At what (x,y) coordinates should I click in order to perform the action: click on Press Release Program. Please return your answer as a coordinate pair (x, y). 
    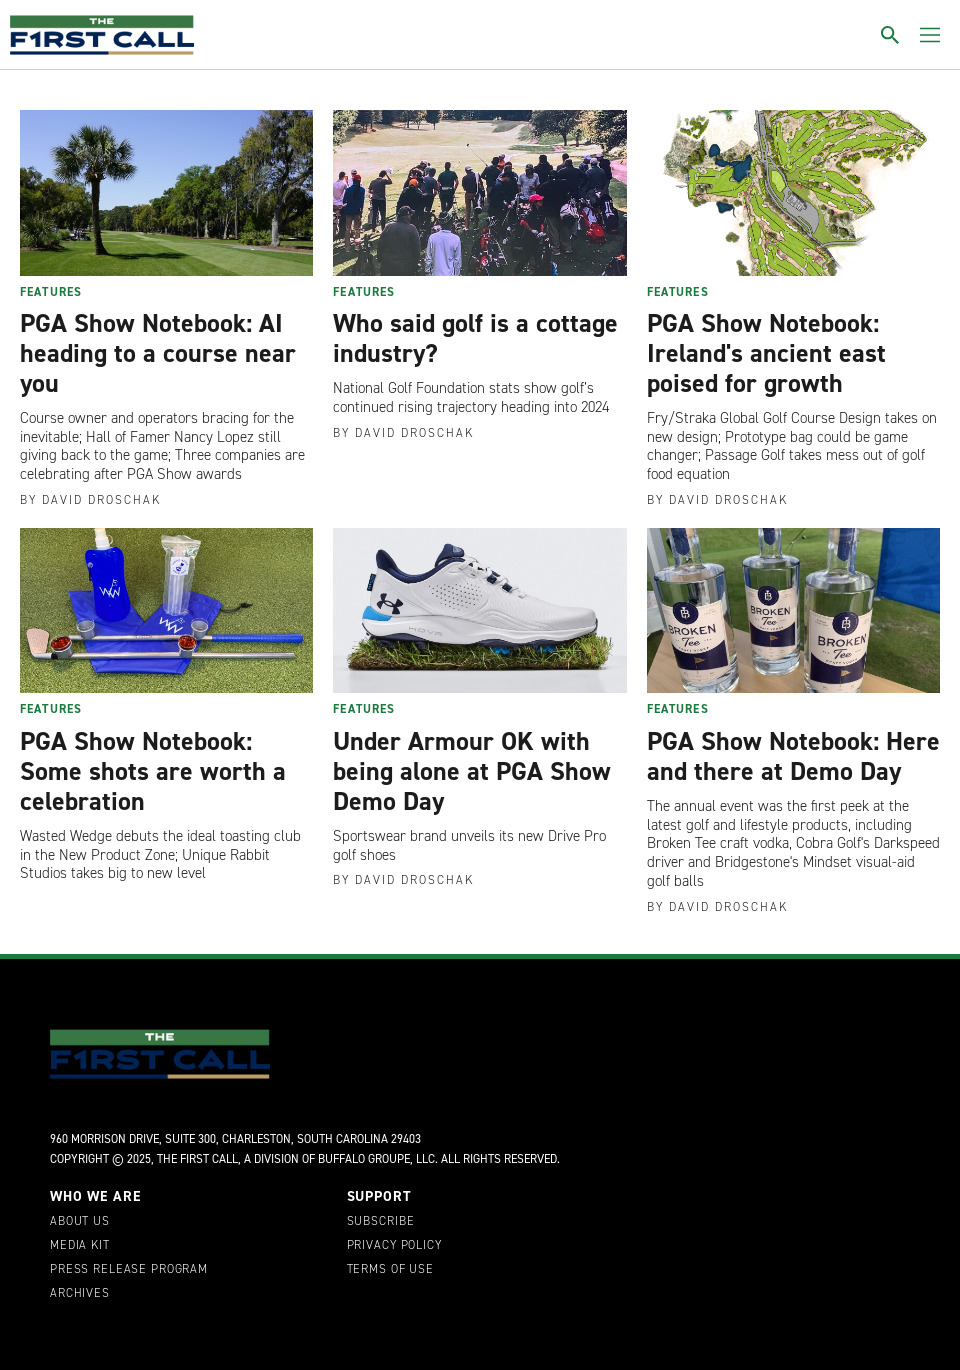
    Looking at the image, I should click on (129, 1270).